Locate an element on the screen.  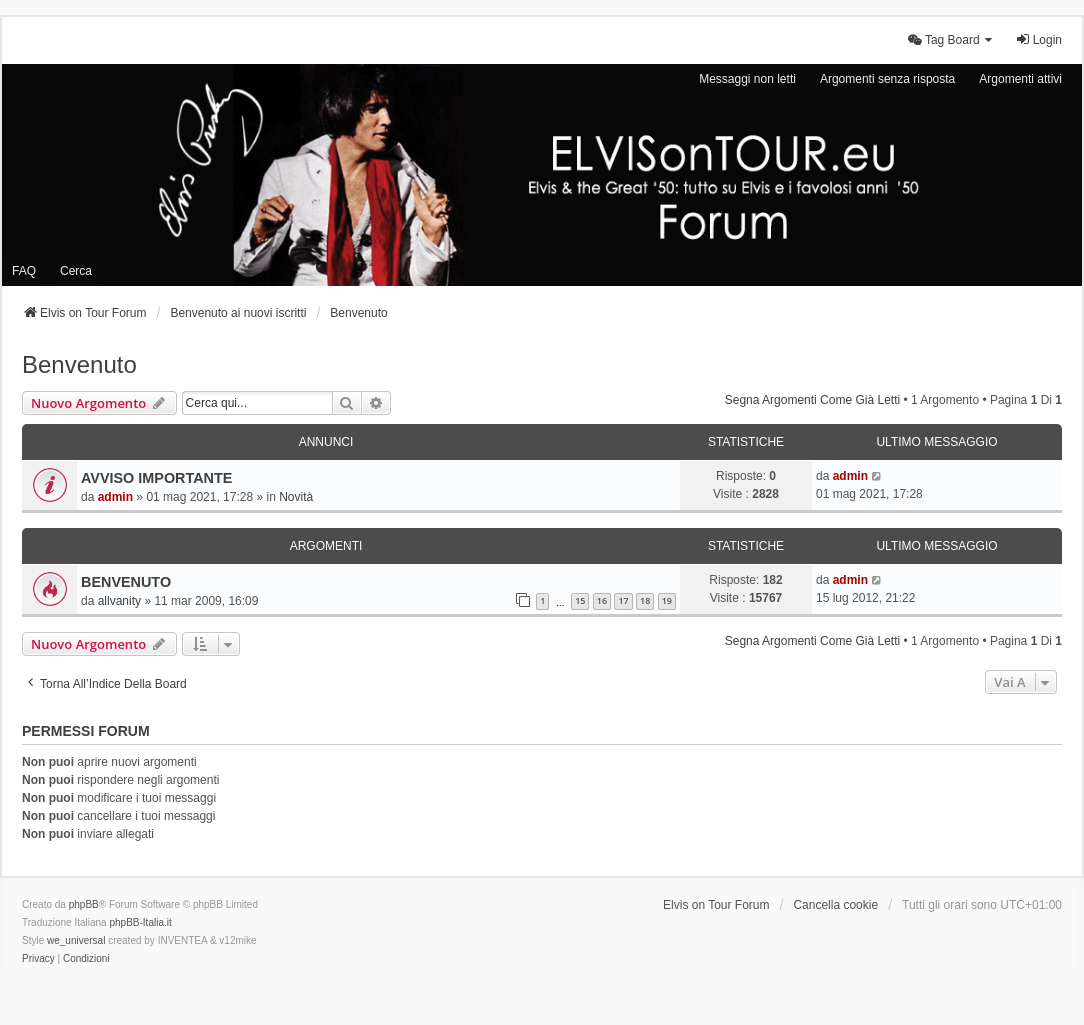
Novità is located at coordinates (296, 497).